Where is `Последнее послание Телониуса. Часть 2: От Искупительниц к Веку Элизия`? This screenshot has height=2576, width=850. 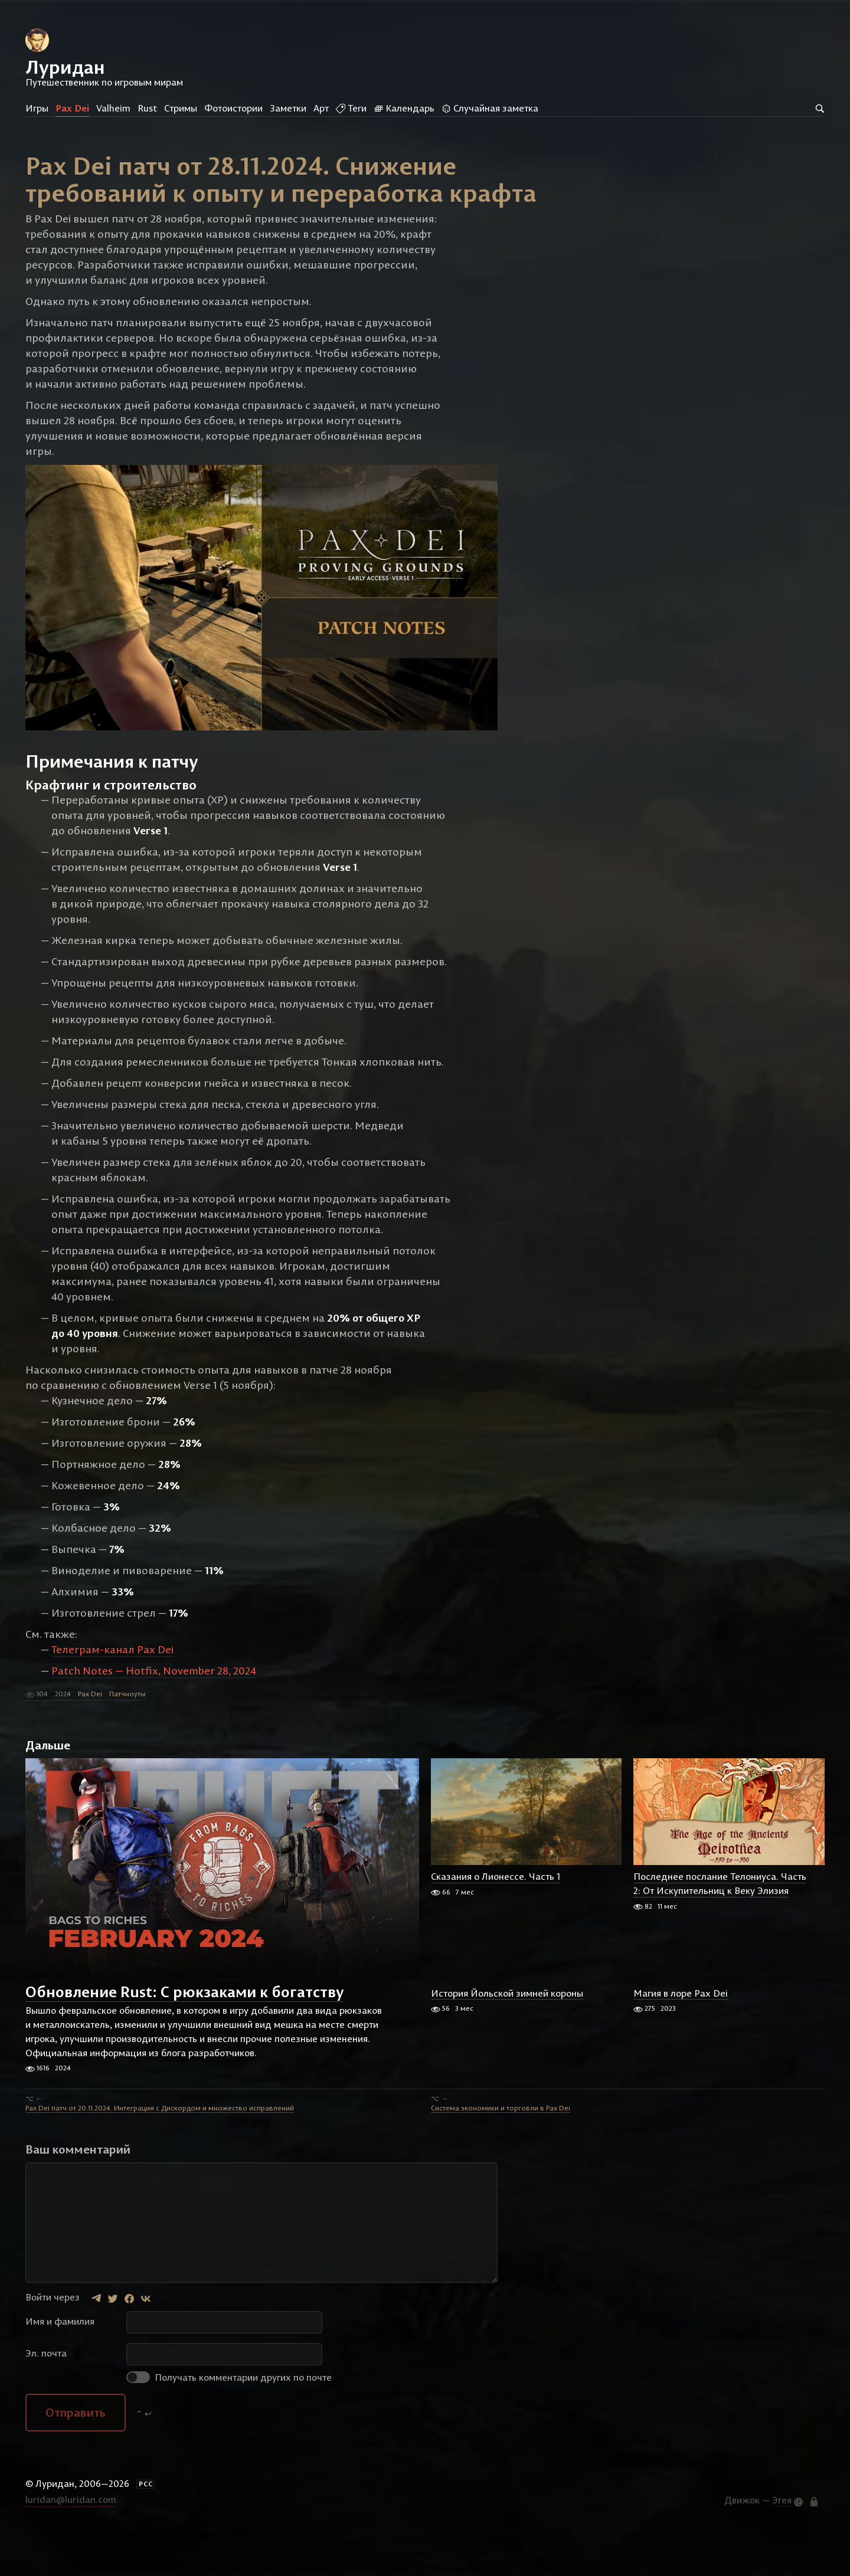
Последнее послание Телониуса. Часть 2: От Искупительниц к Веку Элизия is located at coordinates (719, 1927).